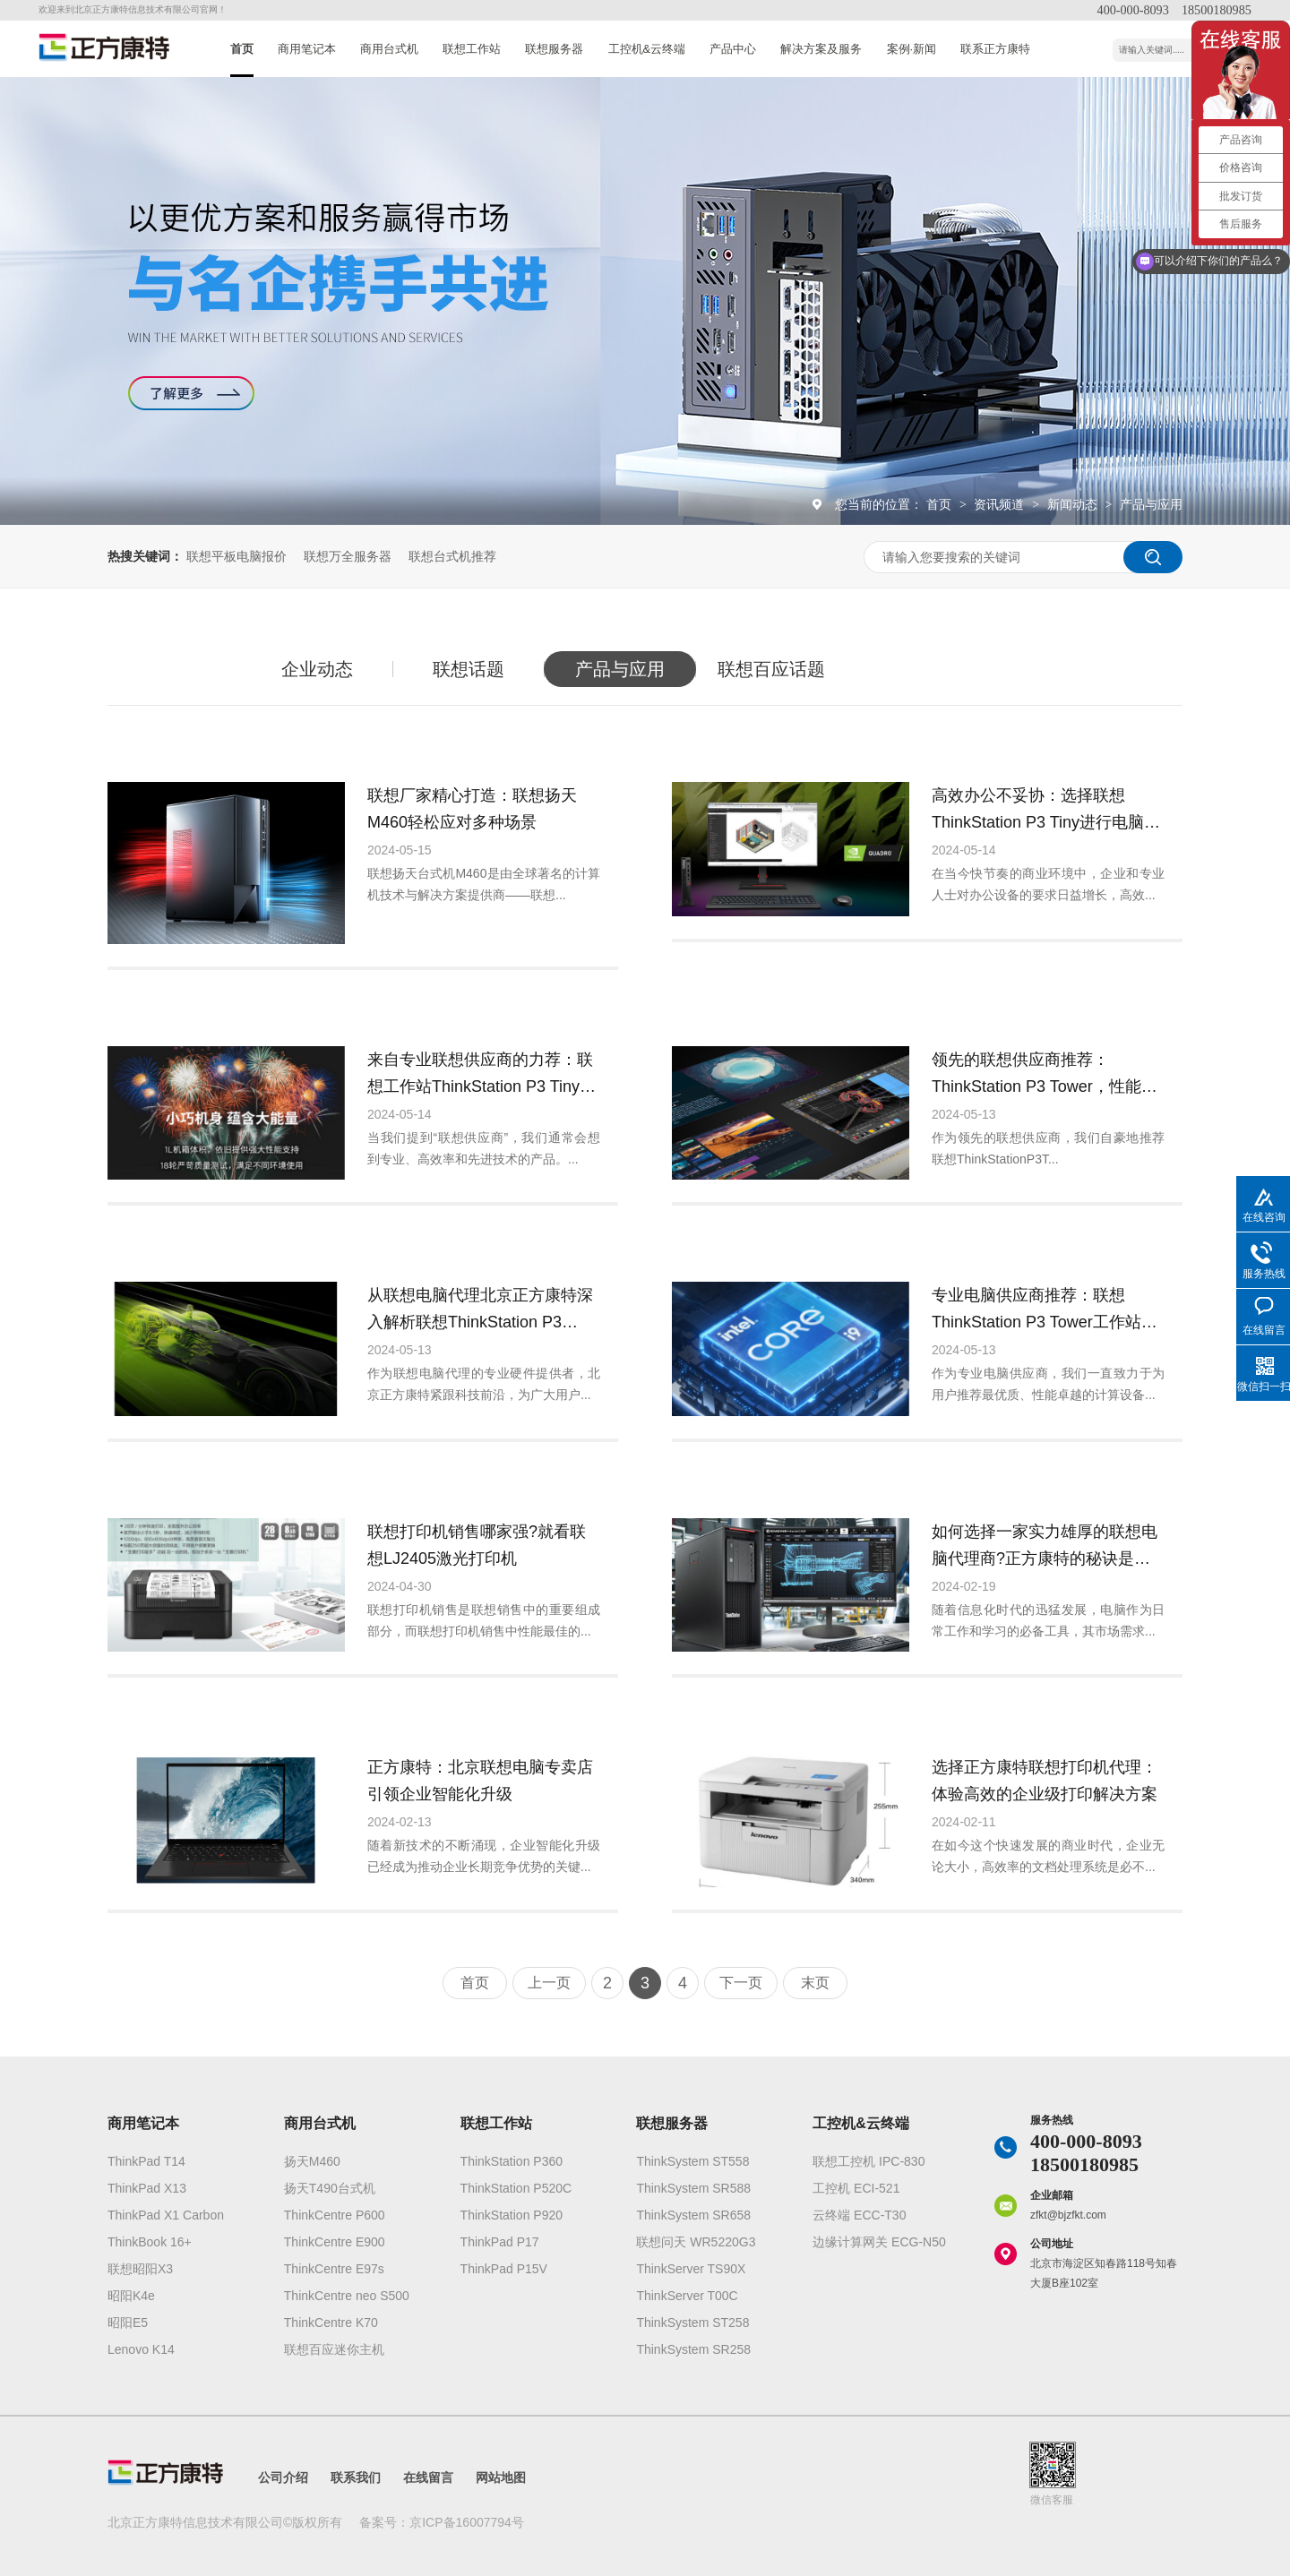  I want to click on 公司介绍, so click(283, 2477).